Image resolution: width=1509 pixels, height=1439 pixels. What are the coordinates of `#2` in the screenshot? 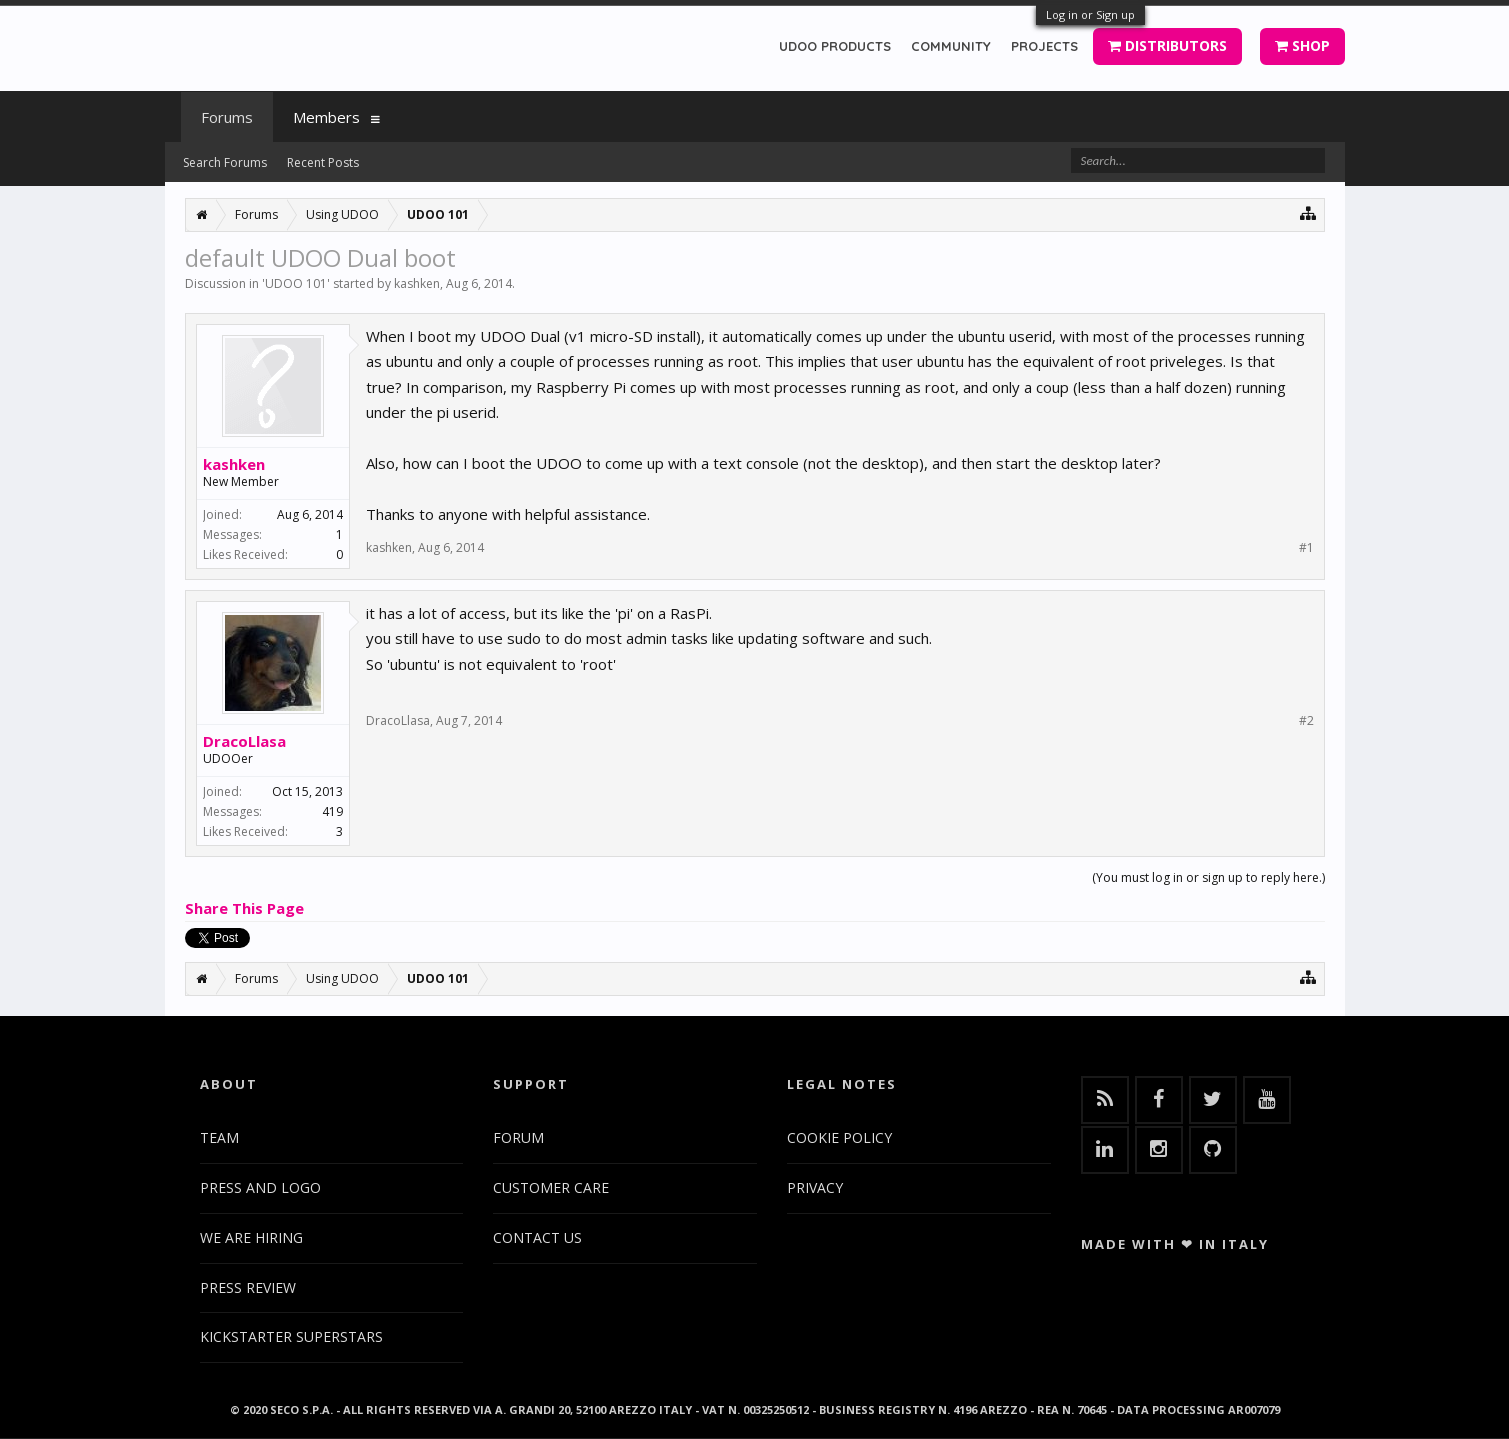 It's located at (1306, 721).